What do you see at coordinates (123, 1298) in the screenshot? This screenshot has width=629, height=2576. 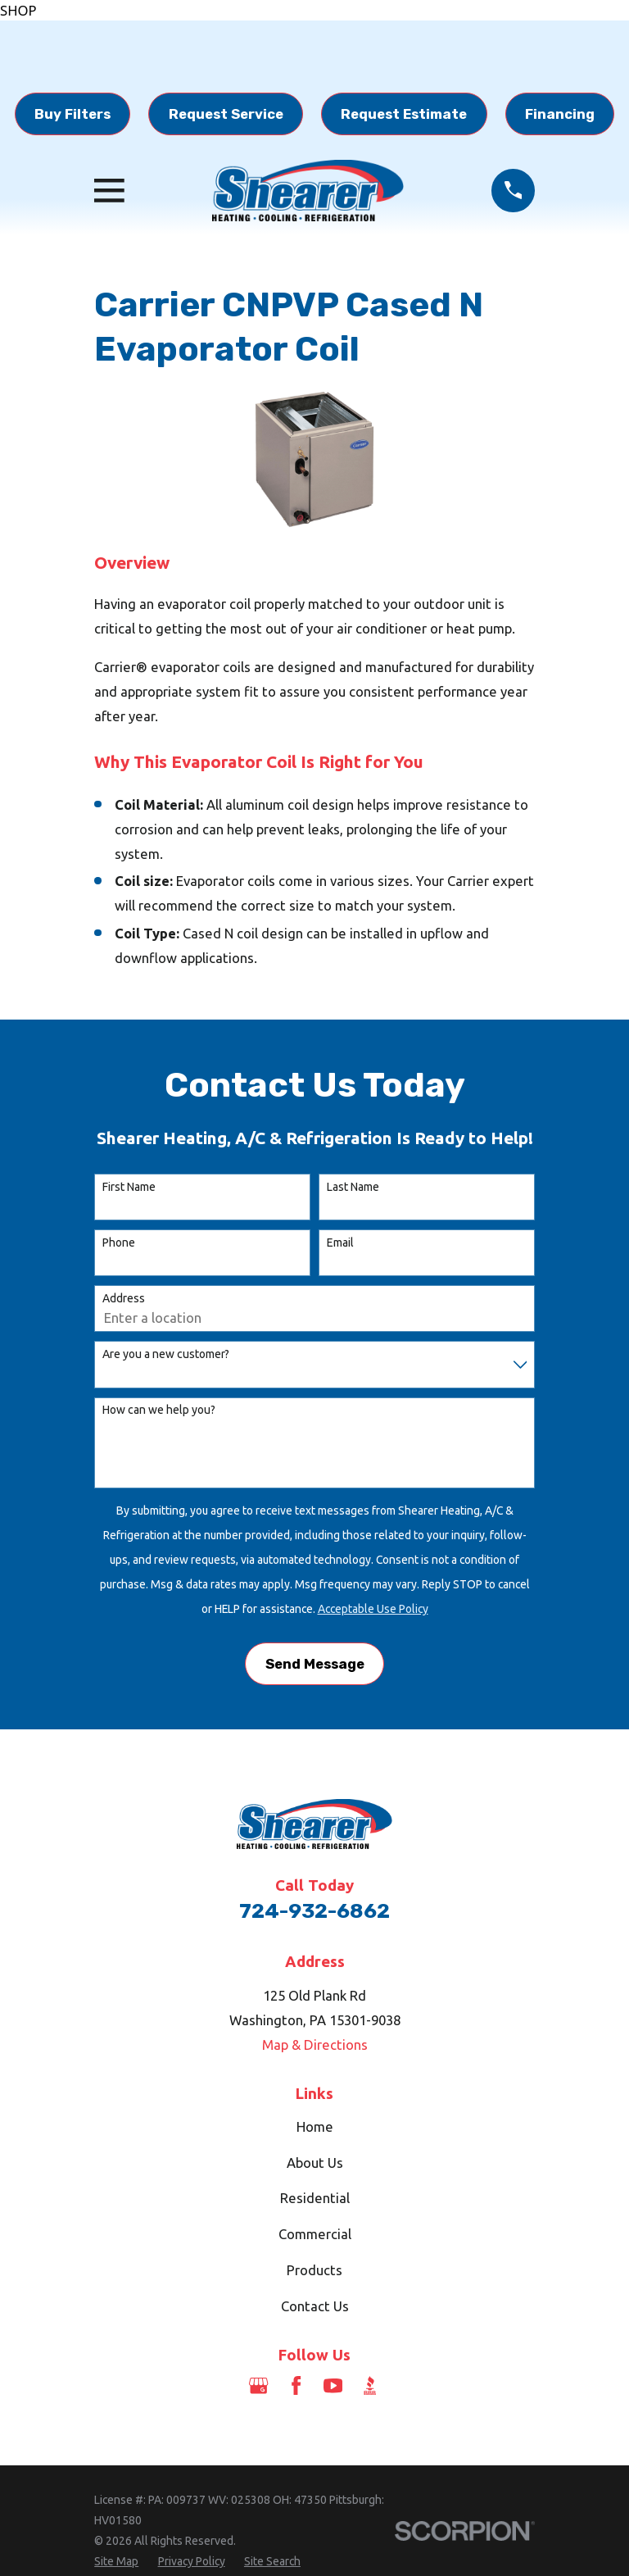 I see `Address` at bounding box center [123, 1298].